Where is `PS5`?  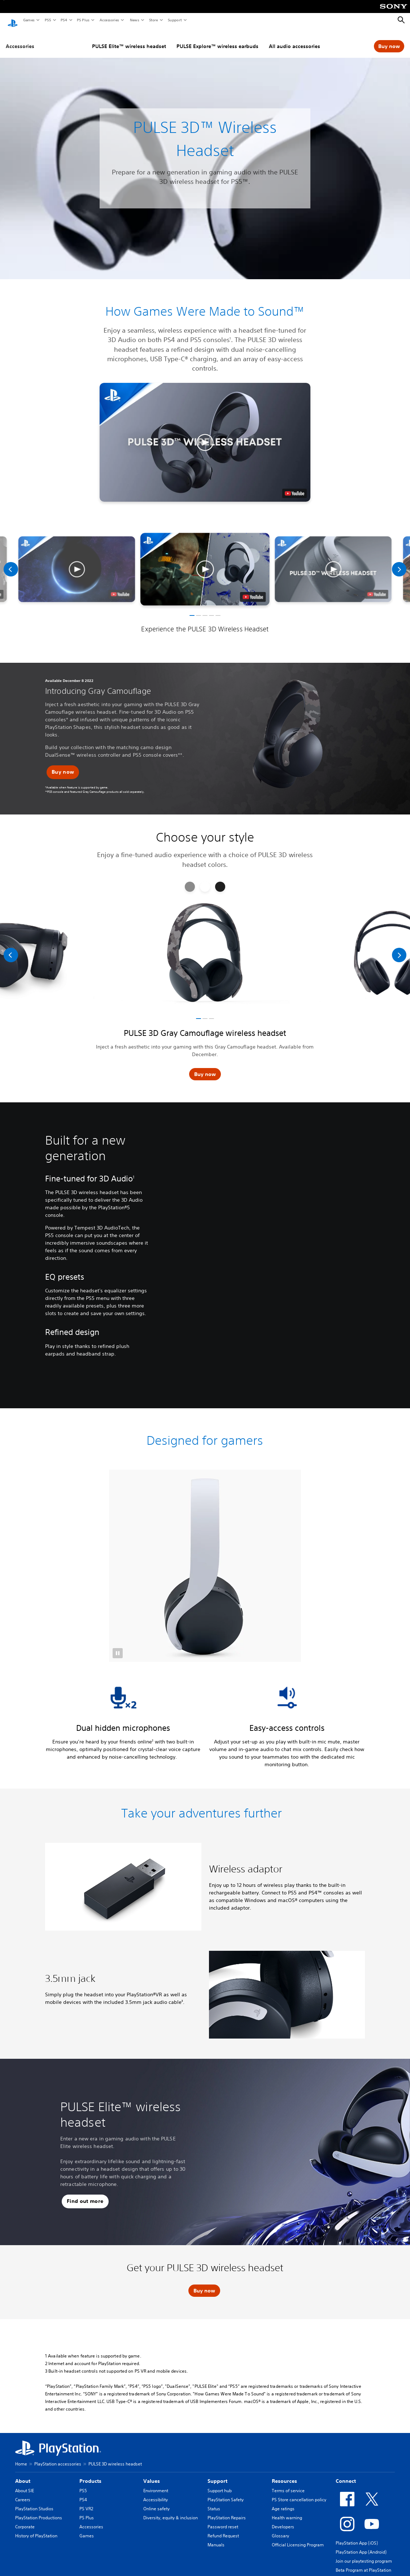
PS5 is located at coordinates (47, 19).